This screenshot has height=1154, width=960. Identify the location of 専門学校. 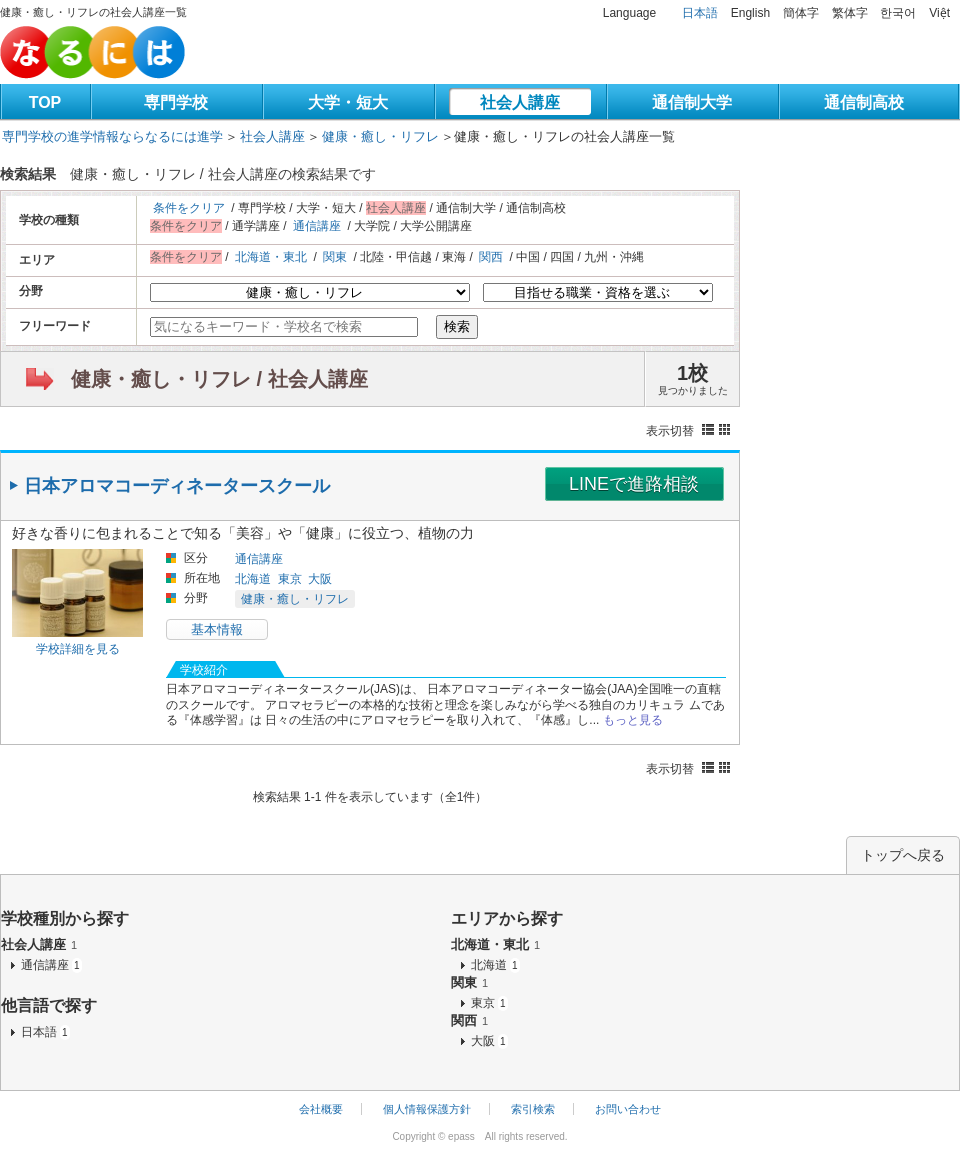
(176, 102).